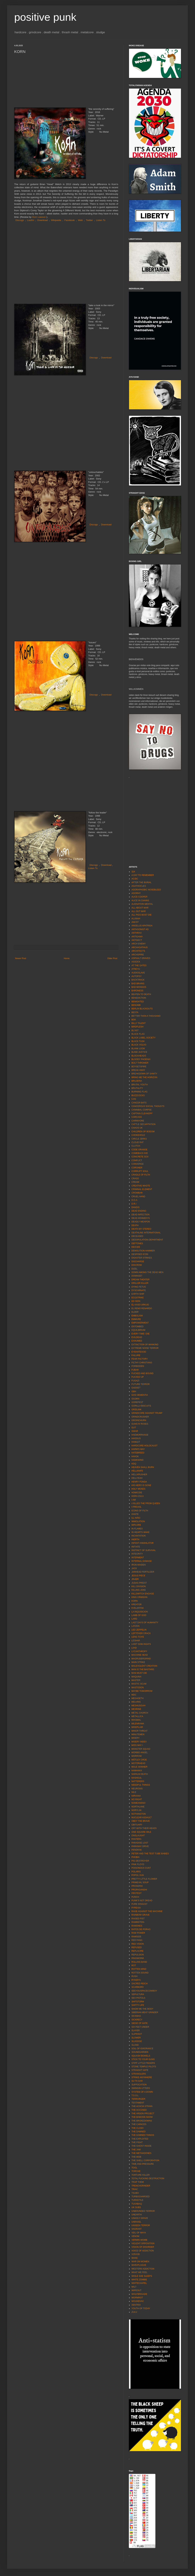 The height and width of the screenshot is (2576, 195). What do you see at coordinates (42, 220) in the screenshot?
I see `Download` at bounding box center [42, 220].